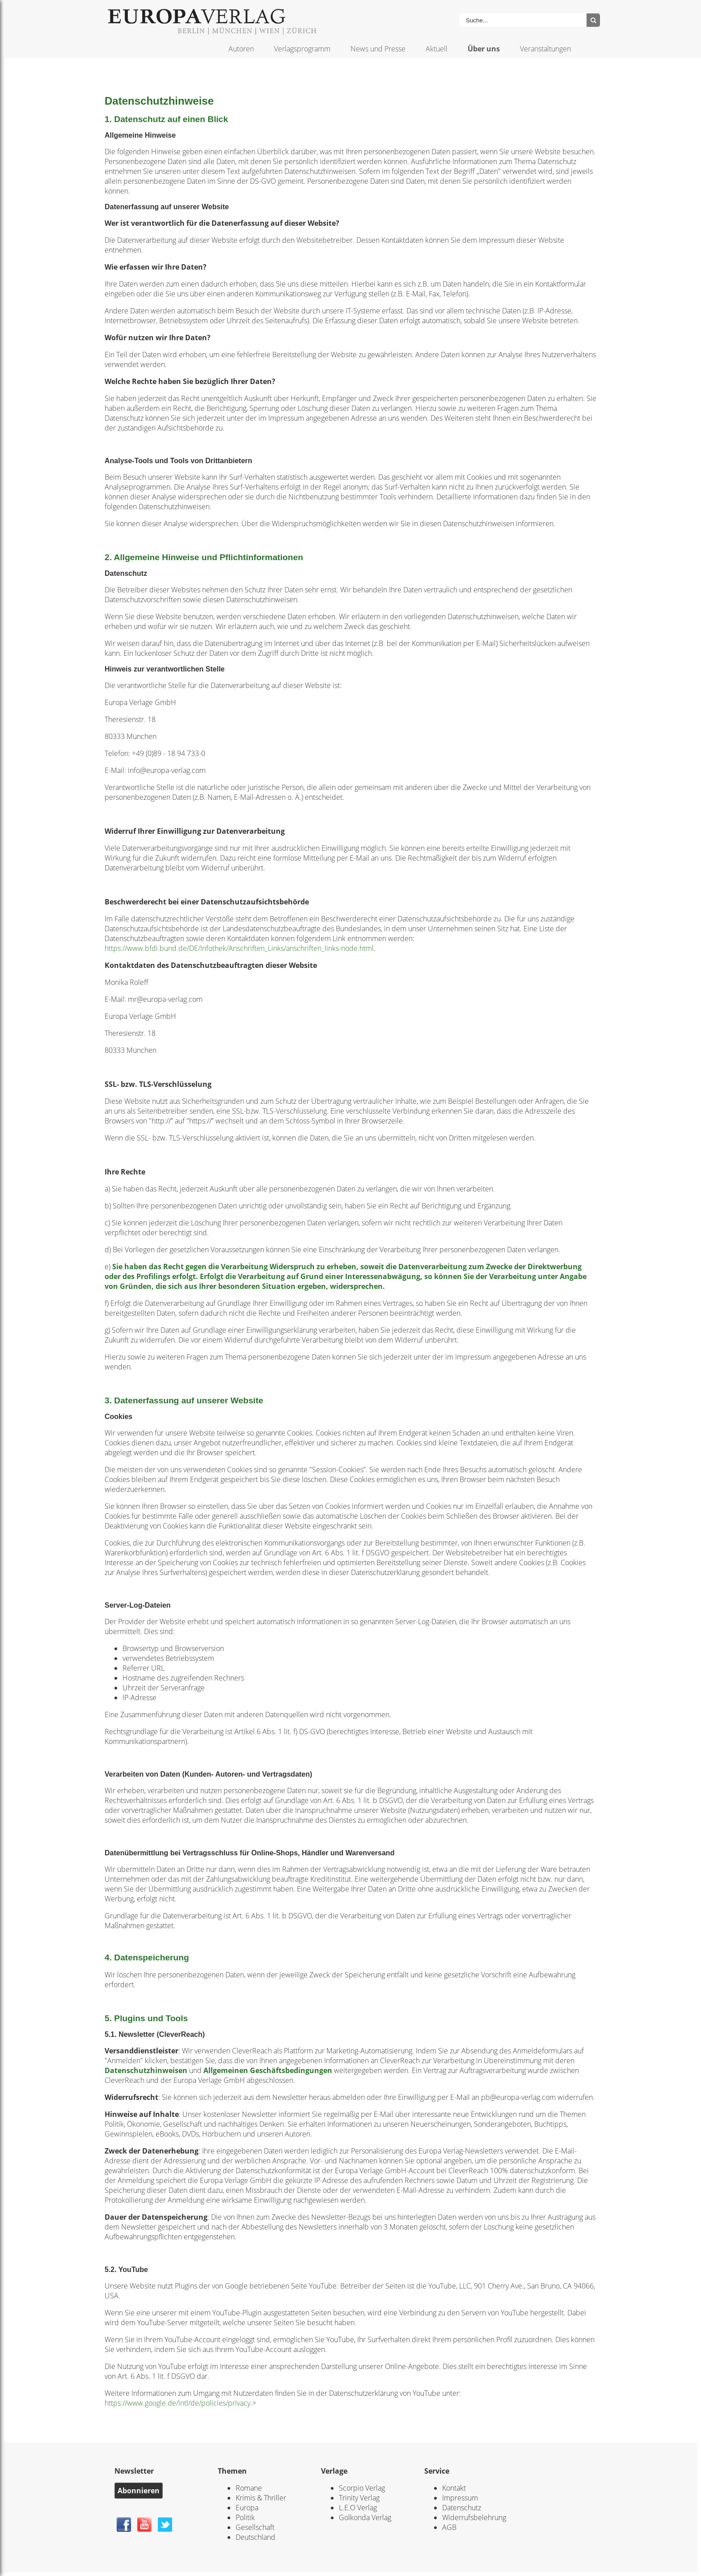  I want to click on Krimis & Thriller, so click(261, 2498).